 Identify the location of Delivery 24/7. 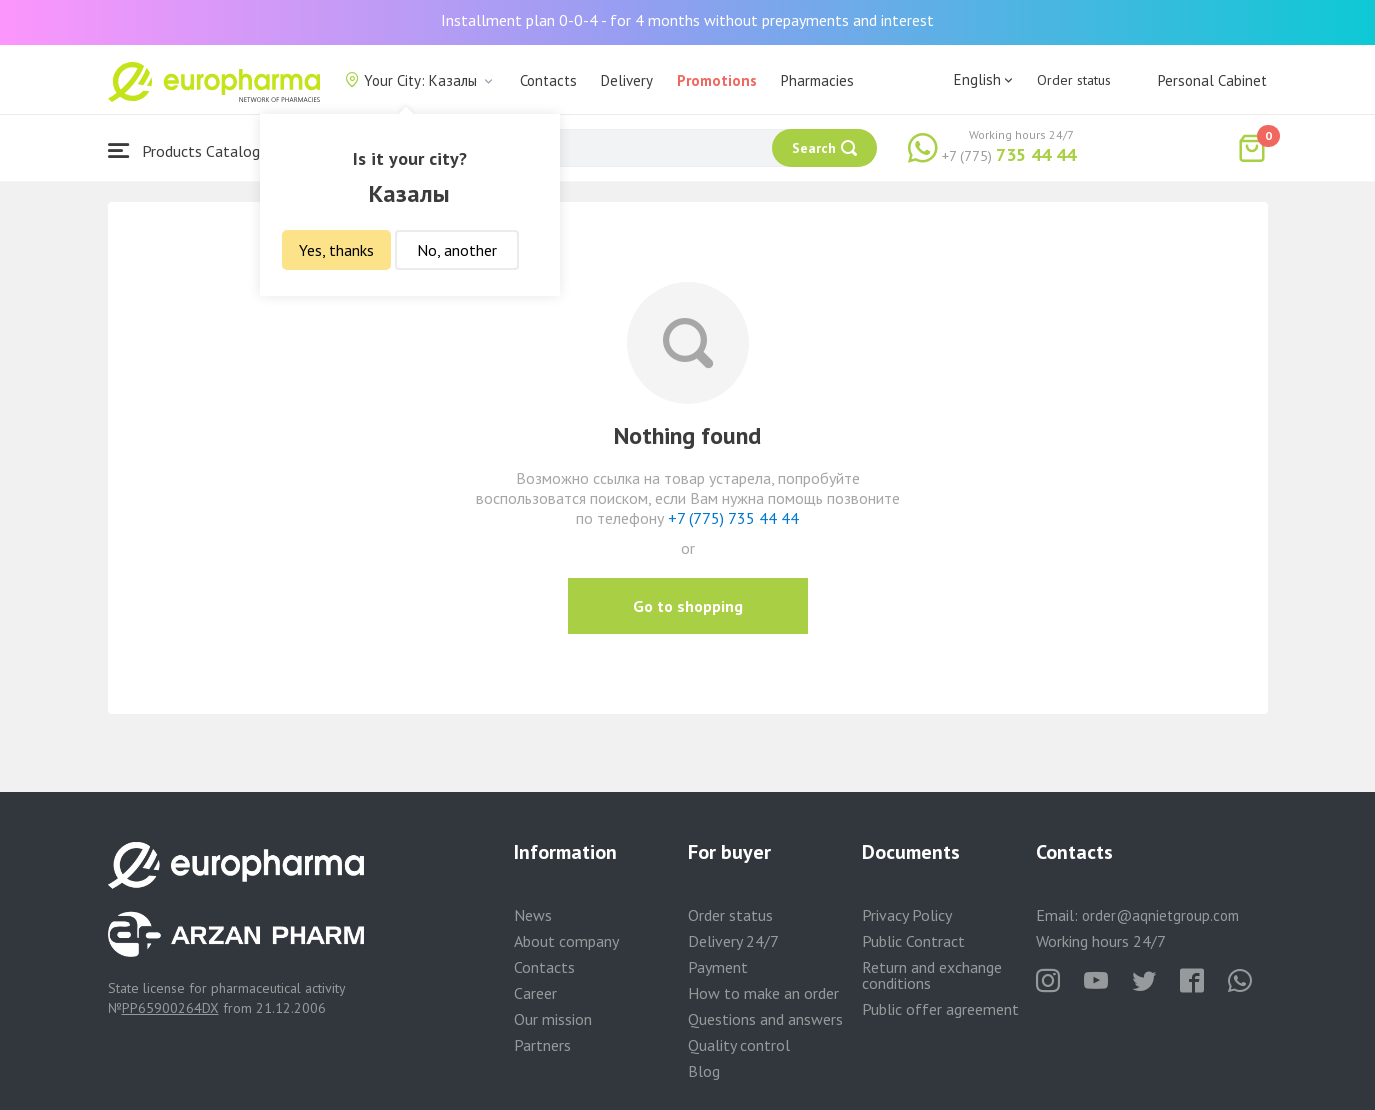
(733, 941).